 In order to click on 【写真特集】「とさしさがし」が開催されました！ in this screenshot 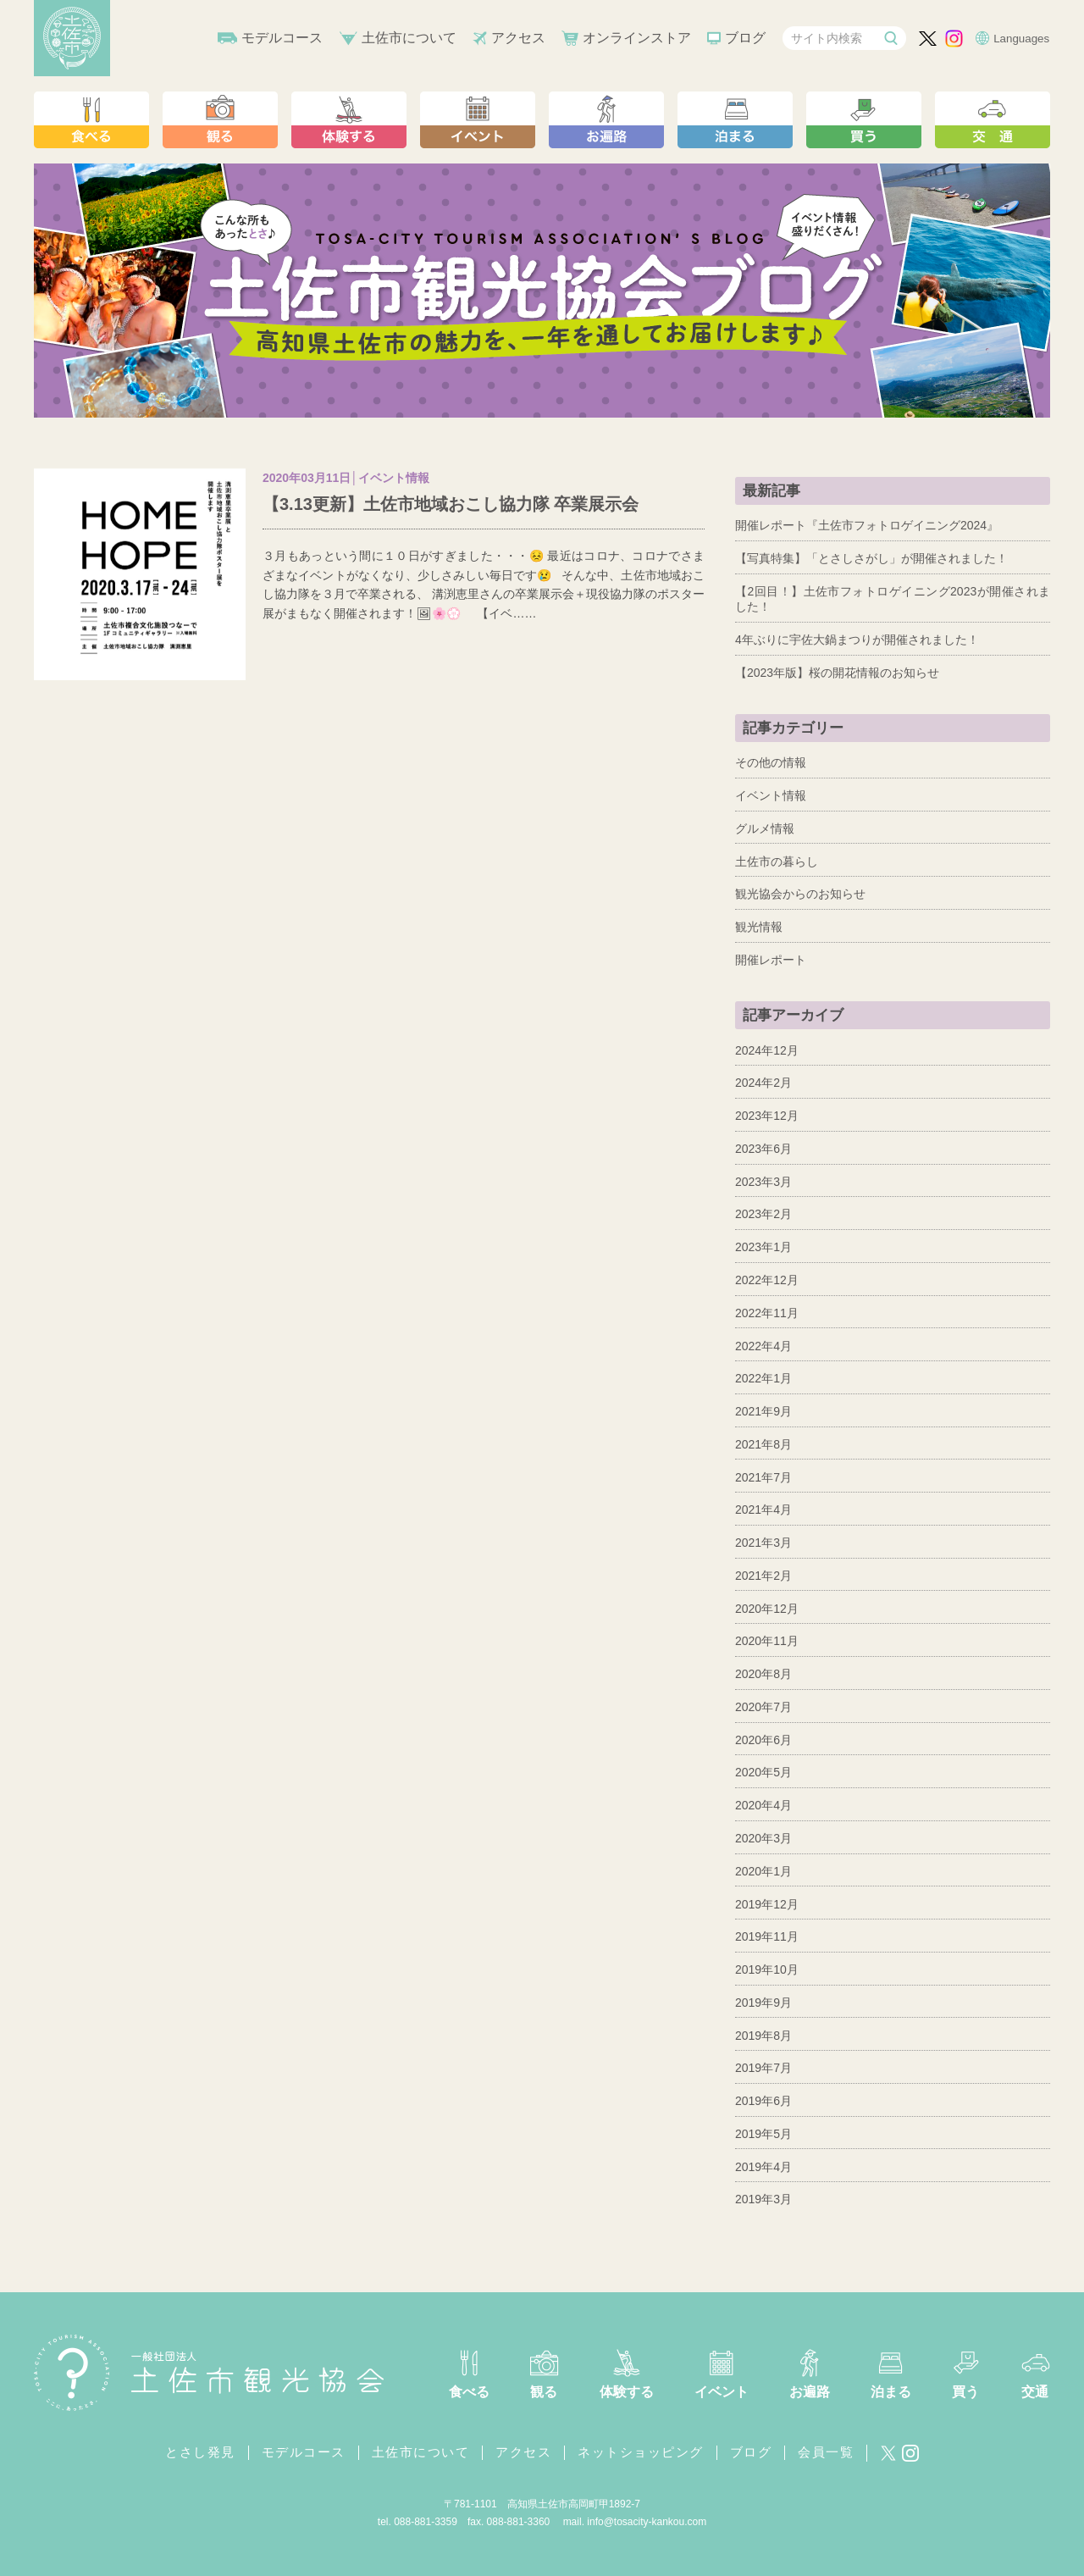, I will do `click(871, 558)`.